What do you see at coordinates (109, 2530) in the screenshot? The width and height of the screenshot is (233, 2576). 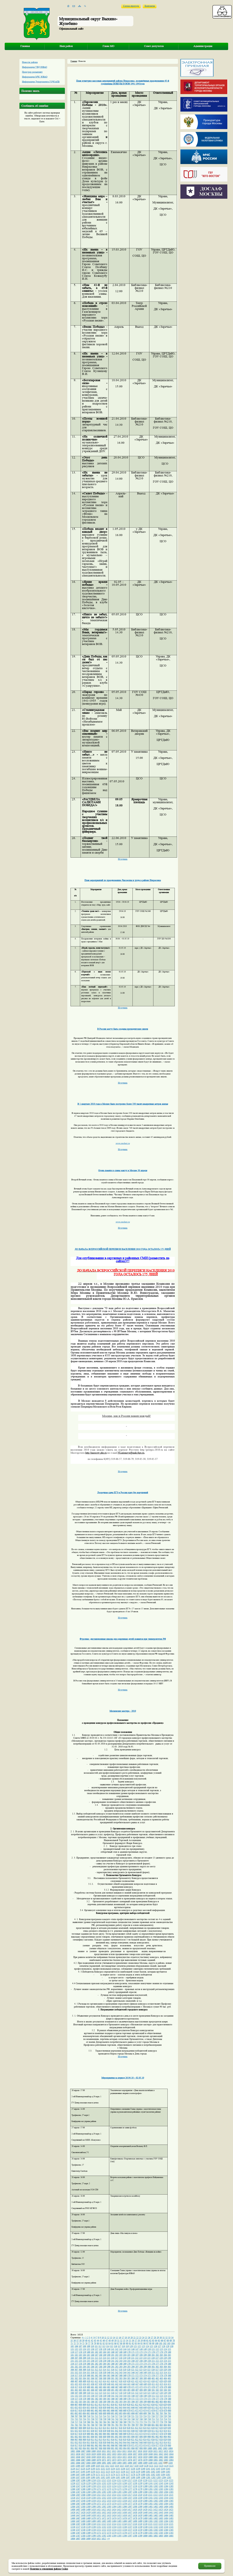 I see `1553` at bounding box center [109, 2530].